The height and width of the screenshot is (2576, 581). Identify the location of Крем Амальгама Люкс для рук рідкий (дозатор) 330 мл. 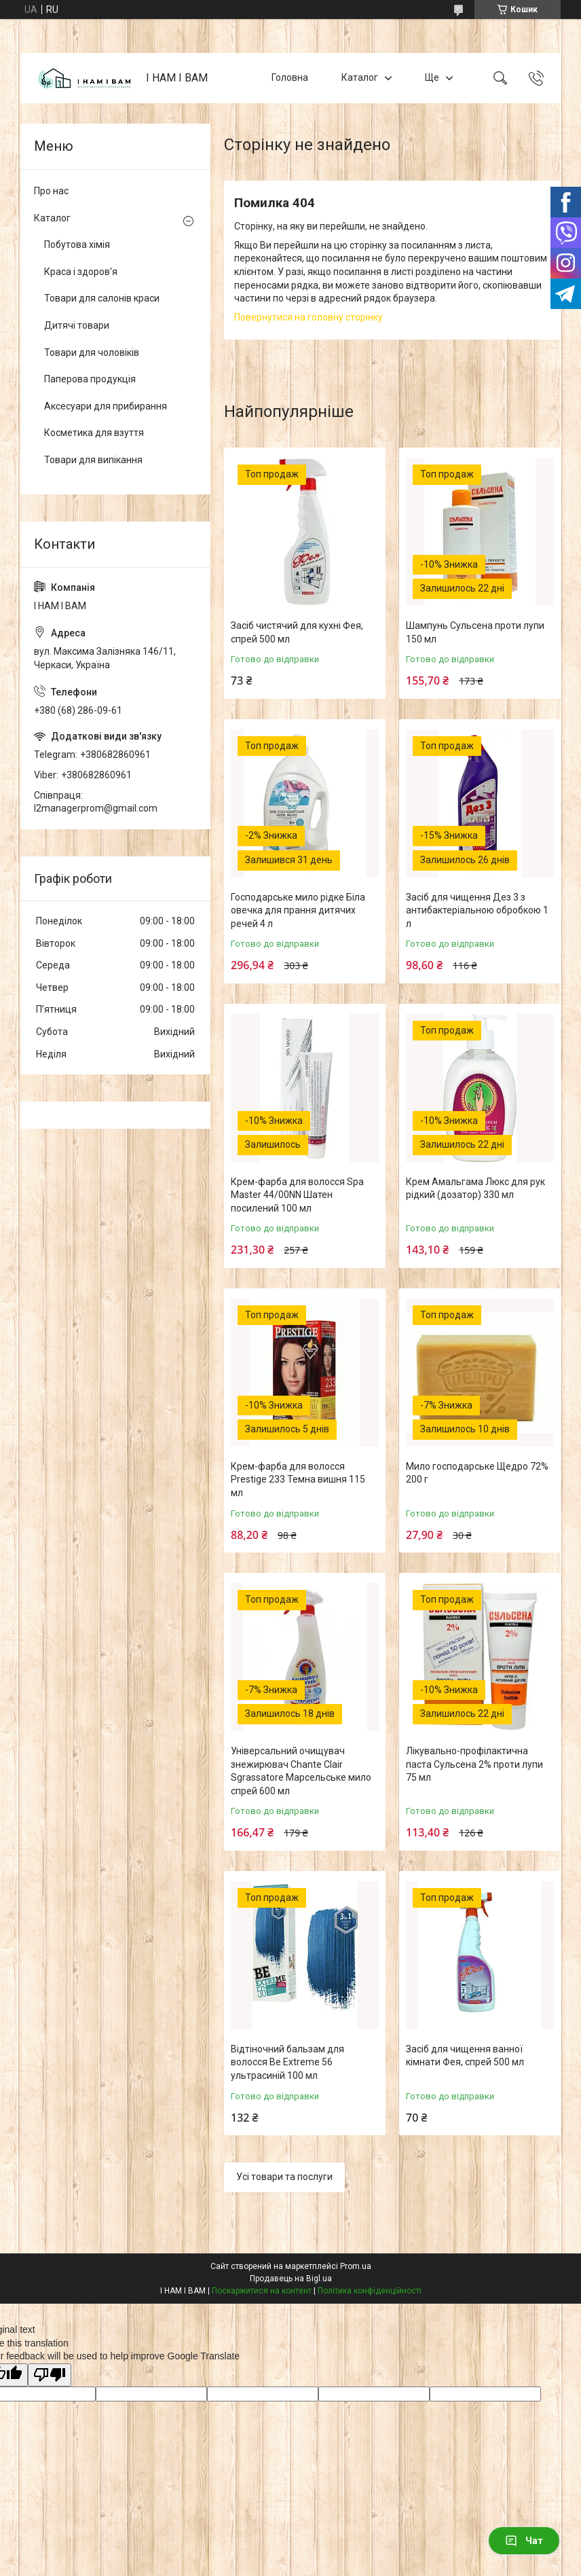
(475, 1188).